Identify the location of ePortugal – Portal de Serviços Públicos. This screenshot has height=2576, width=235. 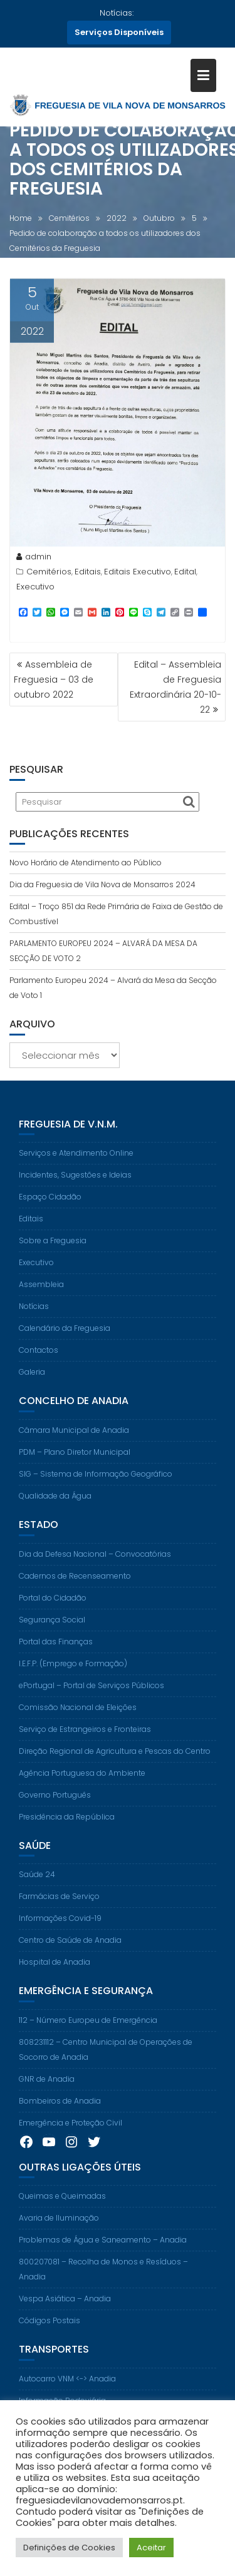
(91, 1695).